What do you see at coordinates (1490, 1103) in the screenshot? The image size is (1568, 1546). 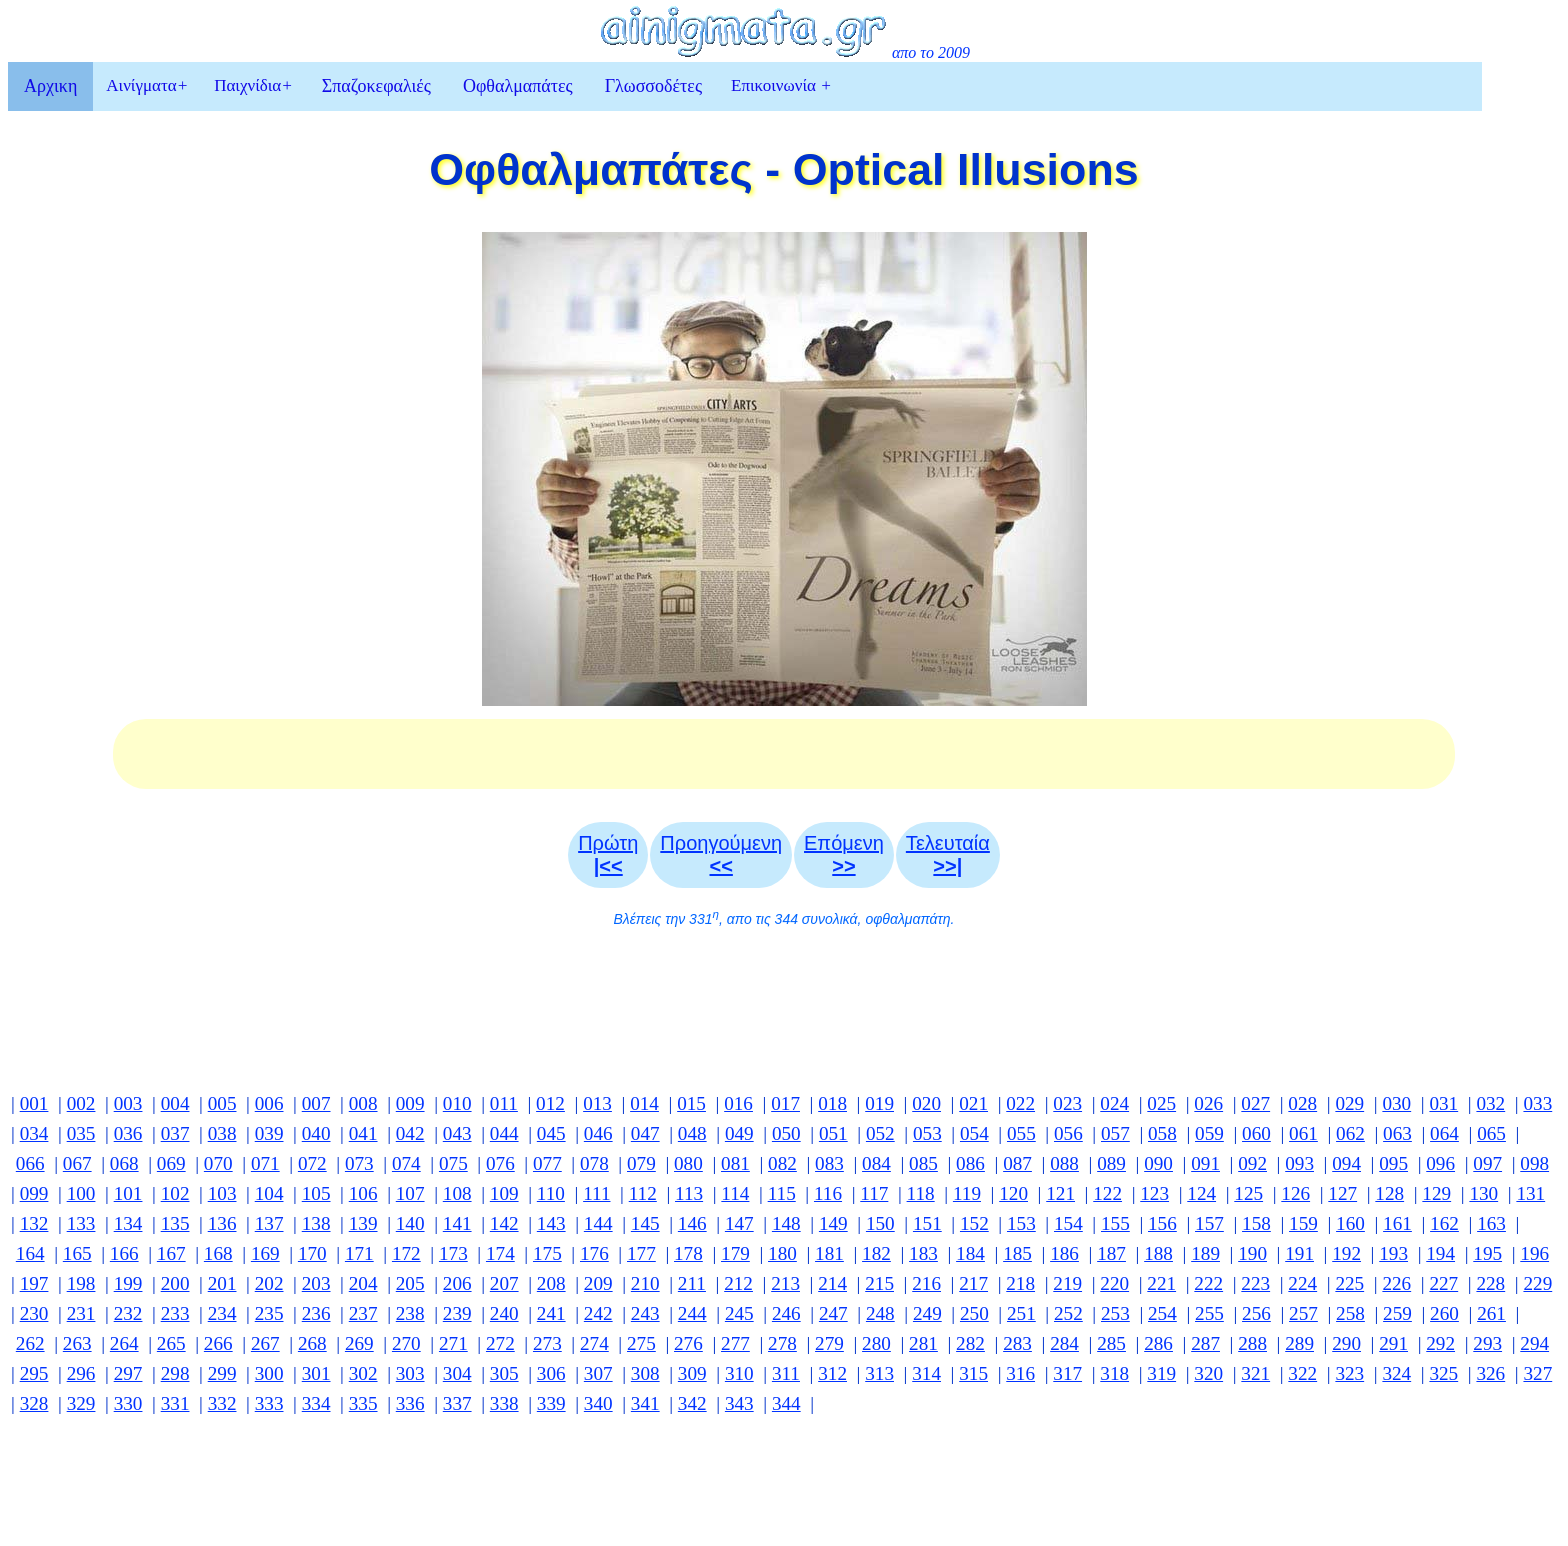 I see `032` at bounding box center [1490, 1103].